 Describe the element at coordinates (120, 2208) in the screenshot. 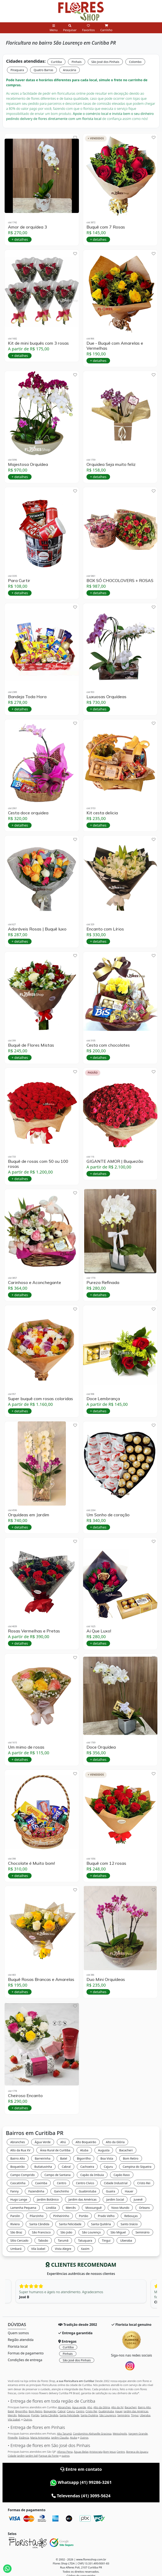

I see `Novo Mundo` at that location.